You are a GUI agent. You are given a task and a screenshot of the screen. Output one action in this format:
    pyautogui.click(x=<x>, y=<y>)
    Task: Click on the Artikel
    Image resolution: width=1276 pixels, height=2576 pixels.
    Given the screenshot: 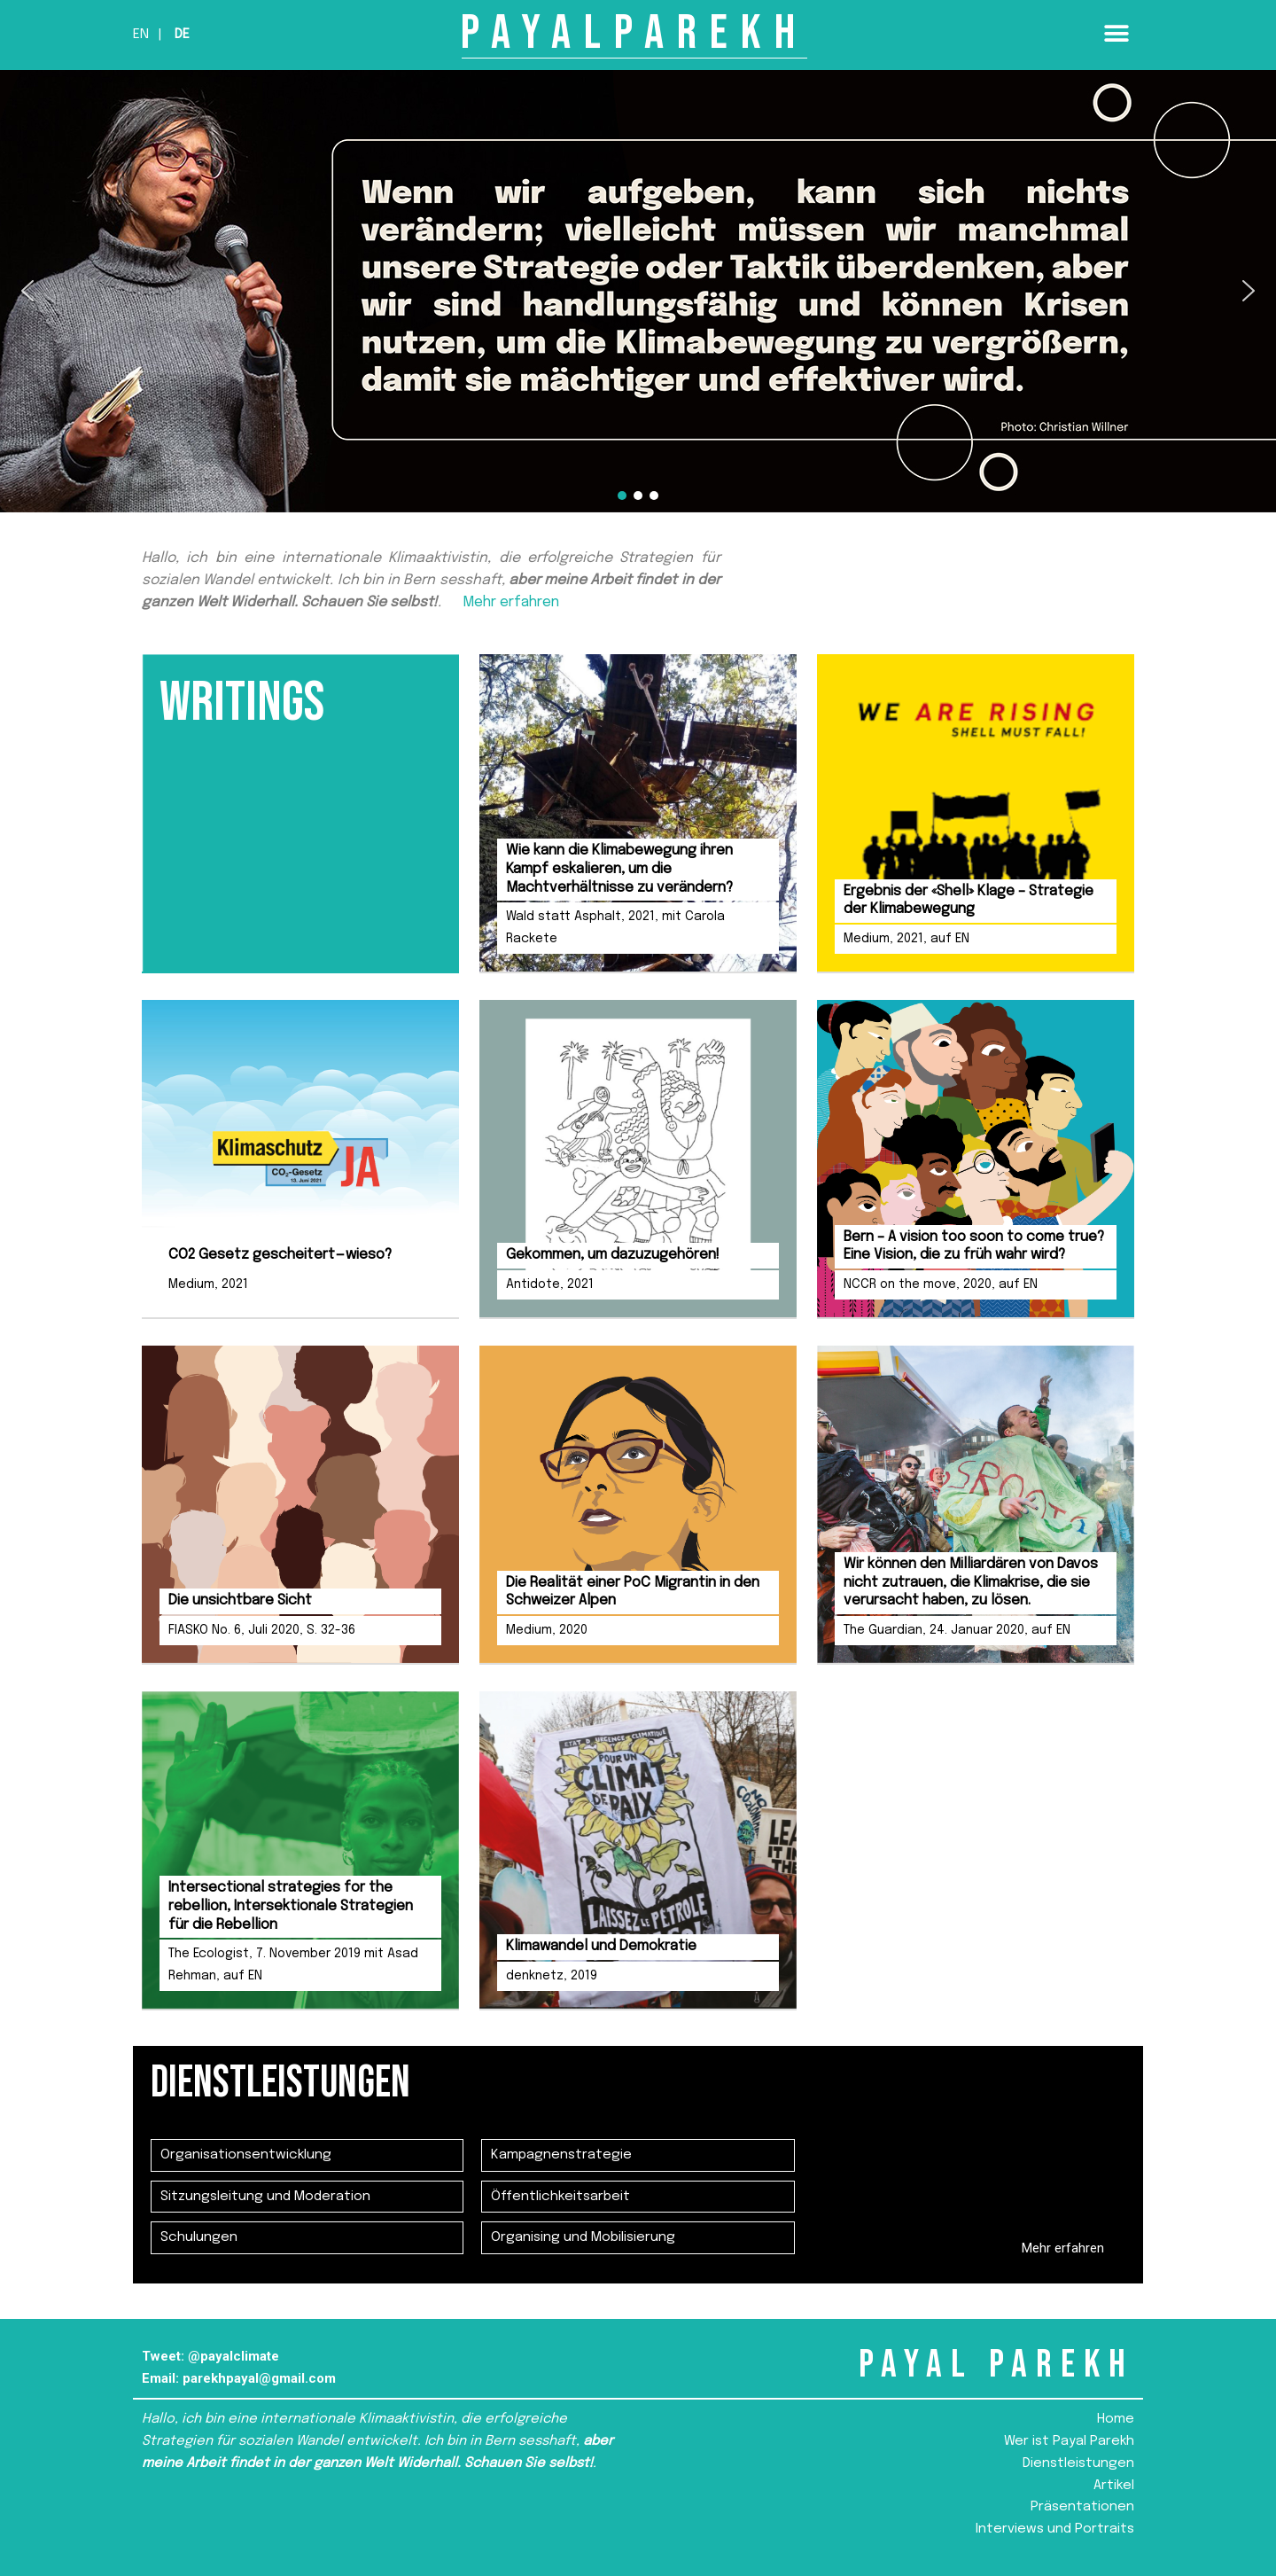 What is the action you would take?
    pyautogui.click(x=1113, y=2485)
    